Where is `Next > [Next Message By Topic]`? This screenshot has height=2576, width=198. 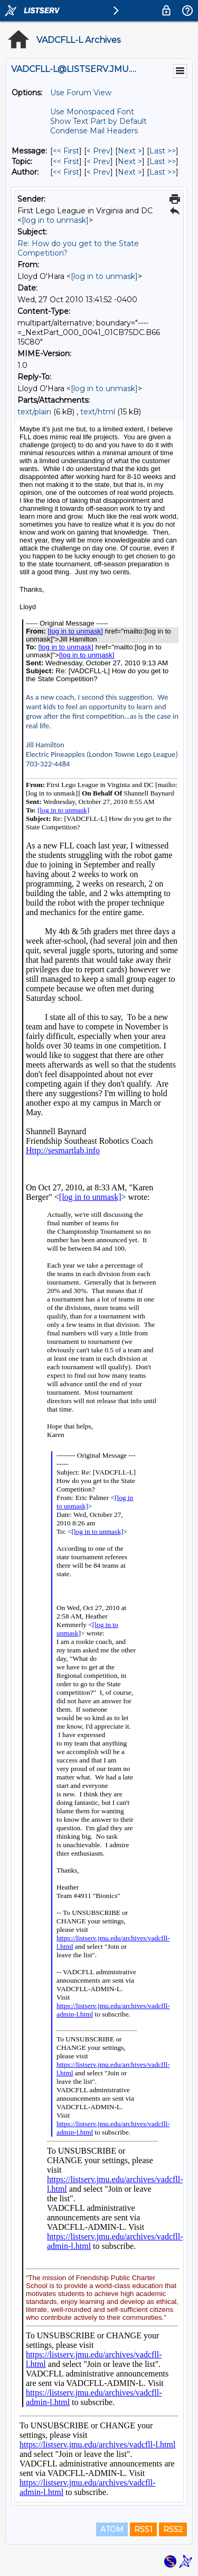 Next > [Next Message By Topic] is located at coordinates (130, 161).